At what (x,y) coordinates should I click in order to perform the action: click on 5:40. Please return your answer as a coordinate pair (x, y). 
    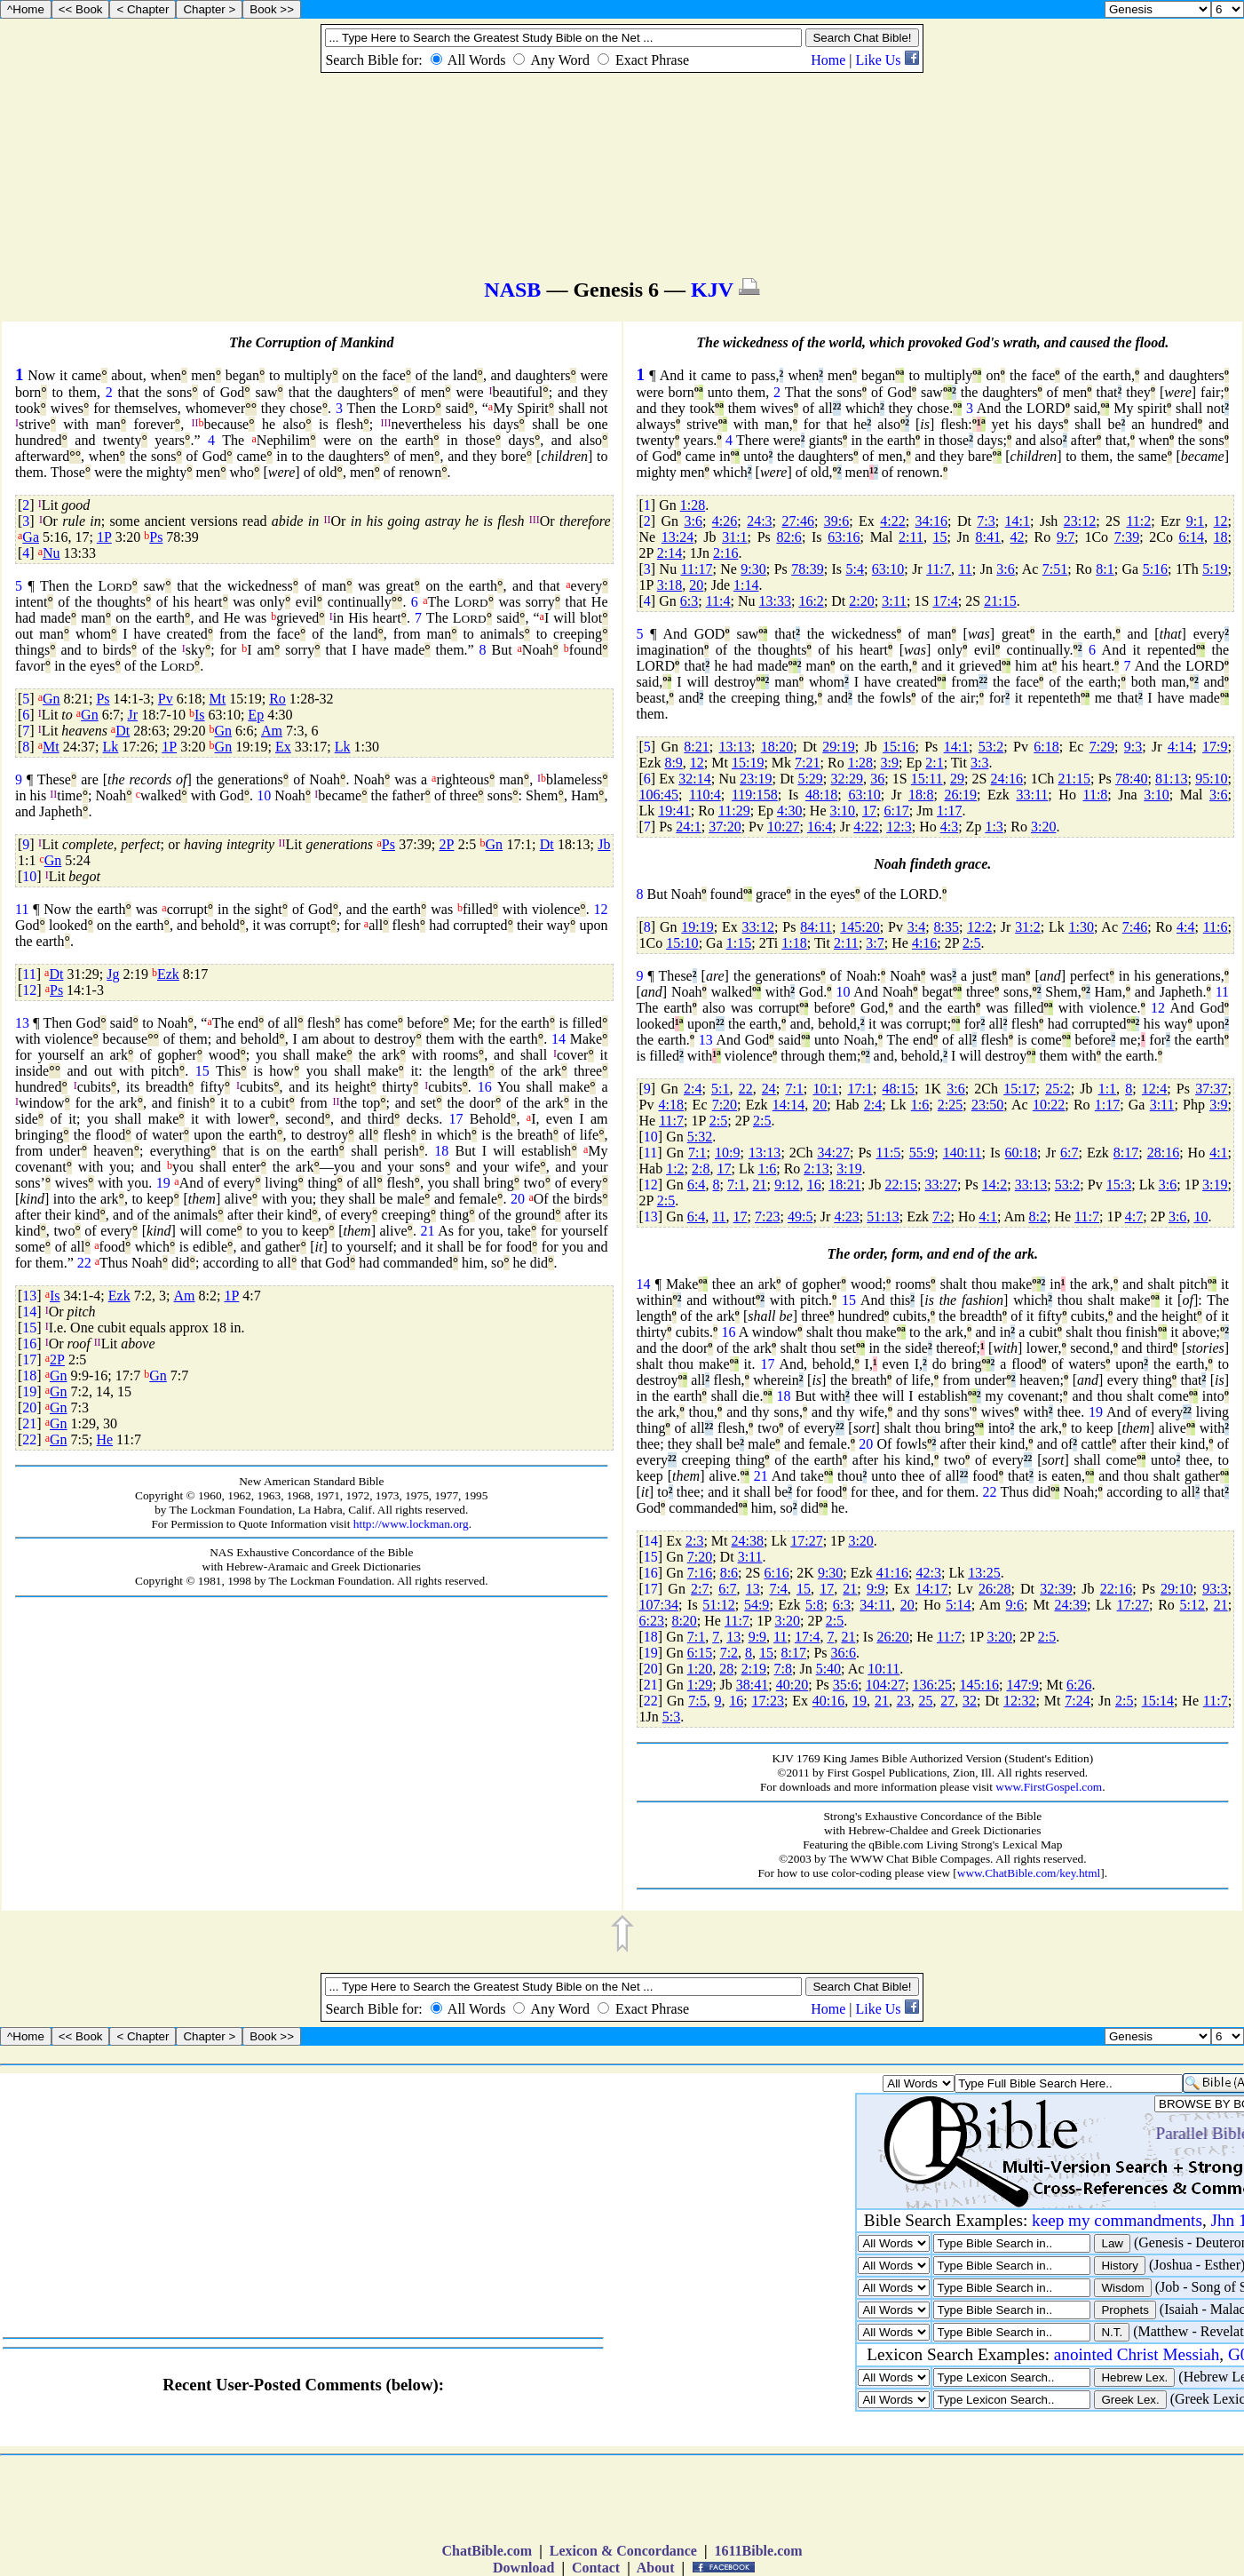
    Looking at the image, I should click on (828, 1668).